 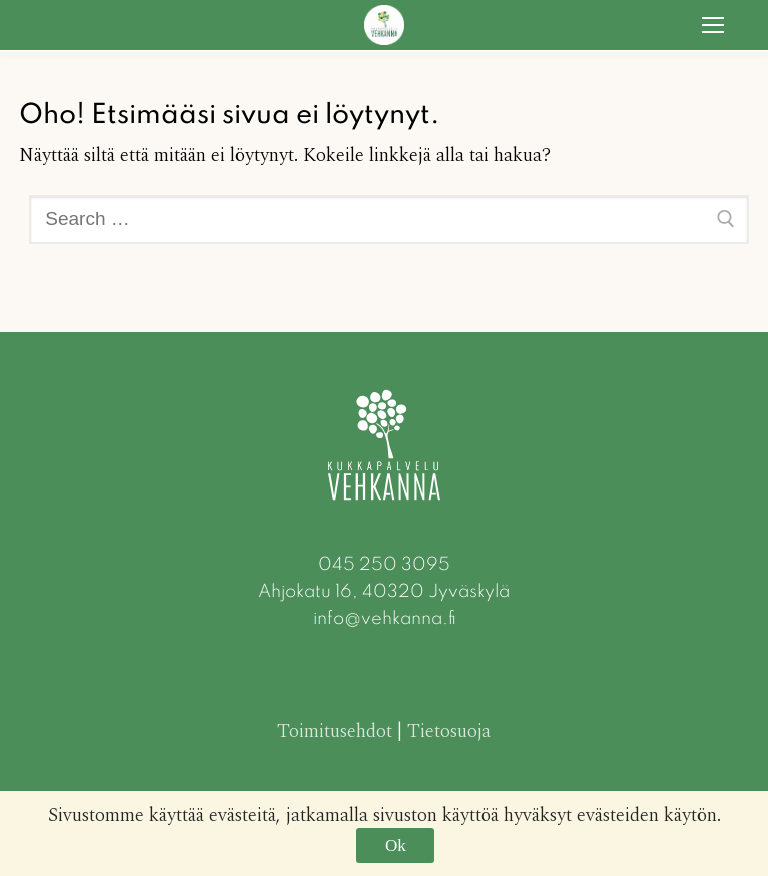 I want to click on Tietosuoja, so click(x=449, y=731).